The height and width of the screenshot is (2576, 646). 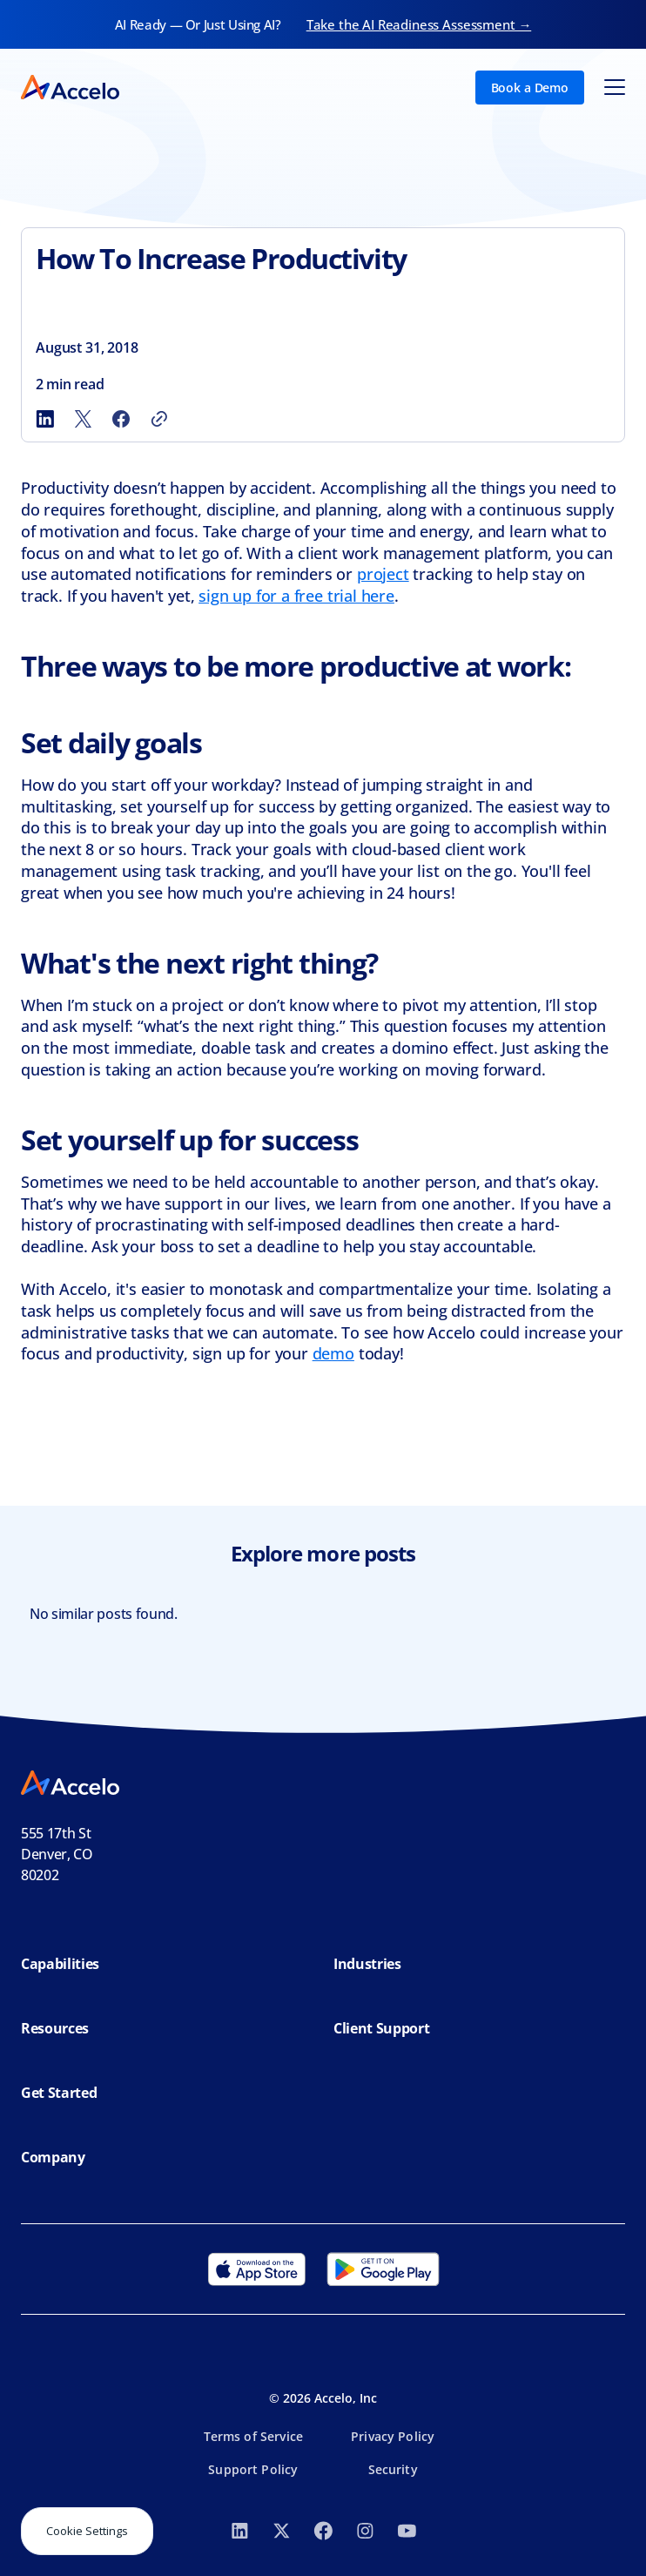 I want to click on [Share to Facebook], so click(x=121, y=419).